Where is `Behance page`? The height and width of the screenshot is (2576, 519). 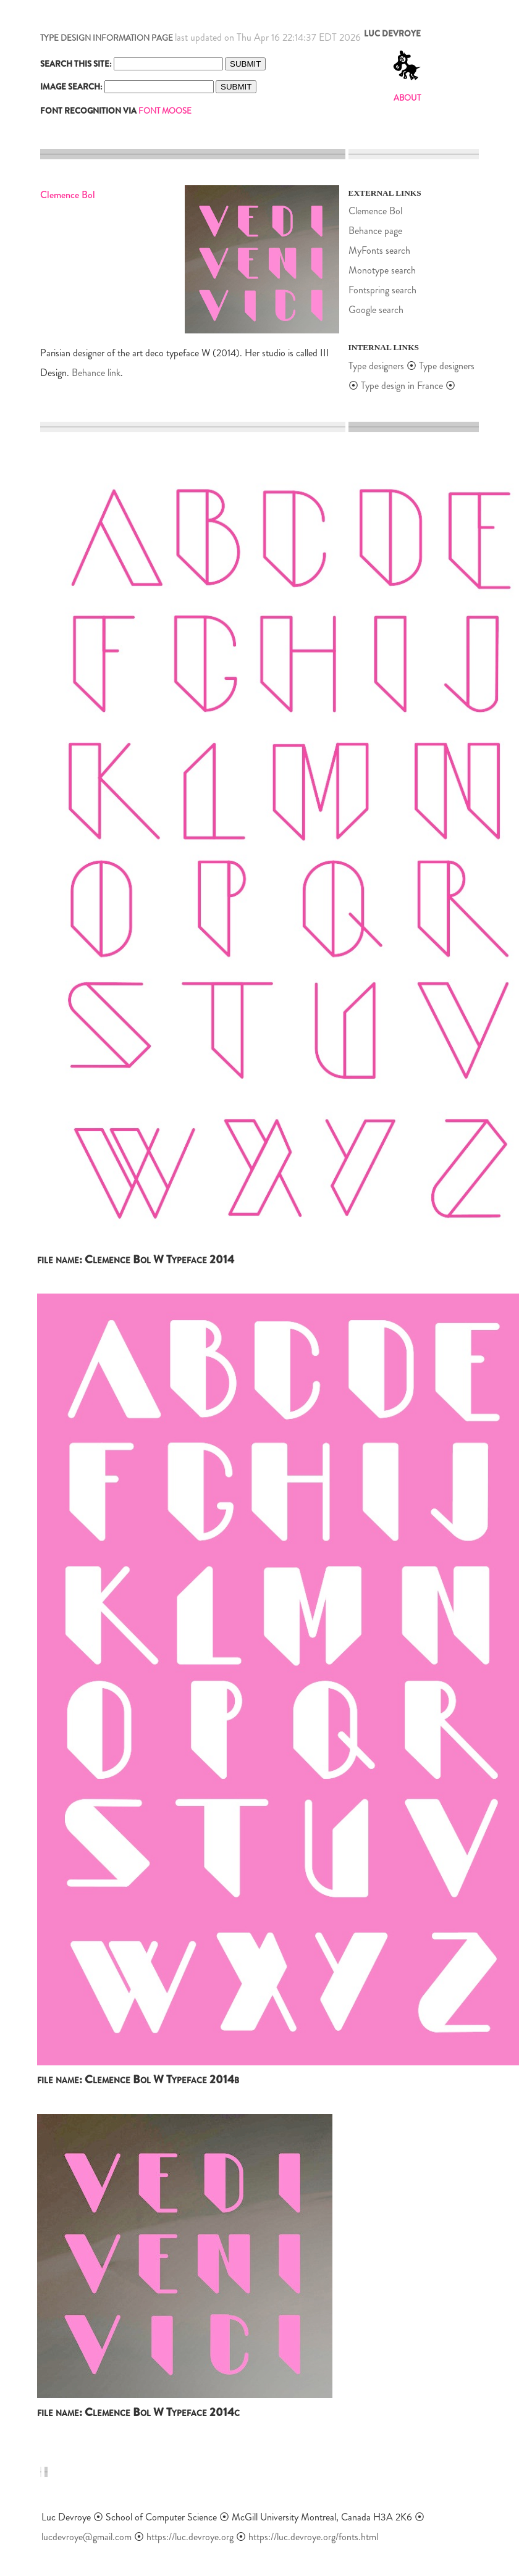
Behance page is located at coordinates (375, 231).